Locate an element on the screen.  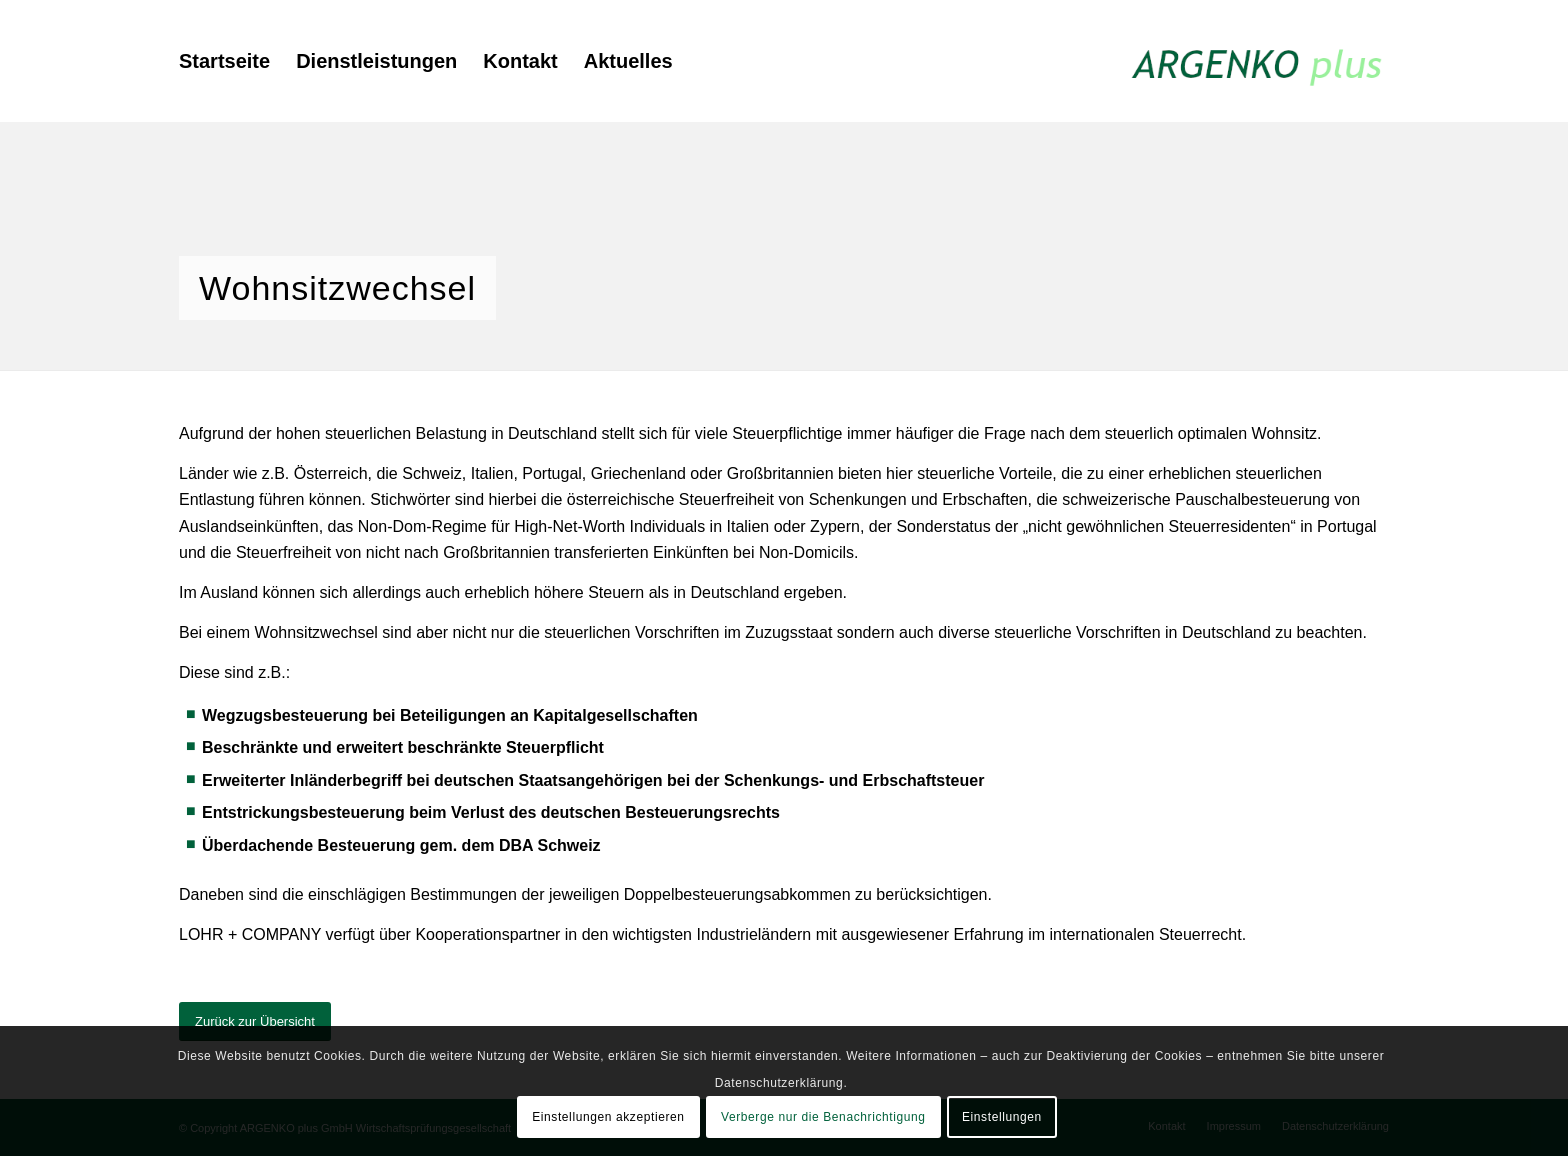
Einstellungen is located at coordinates (1002, 1117).